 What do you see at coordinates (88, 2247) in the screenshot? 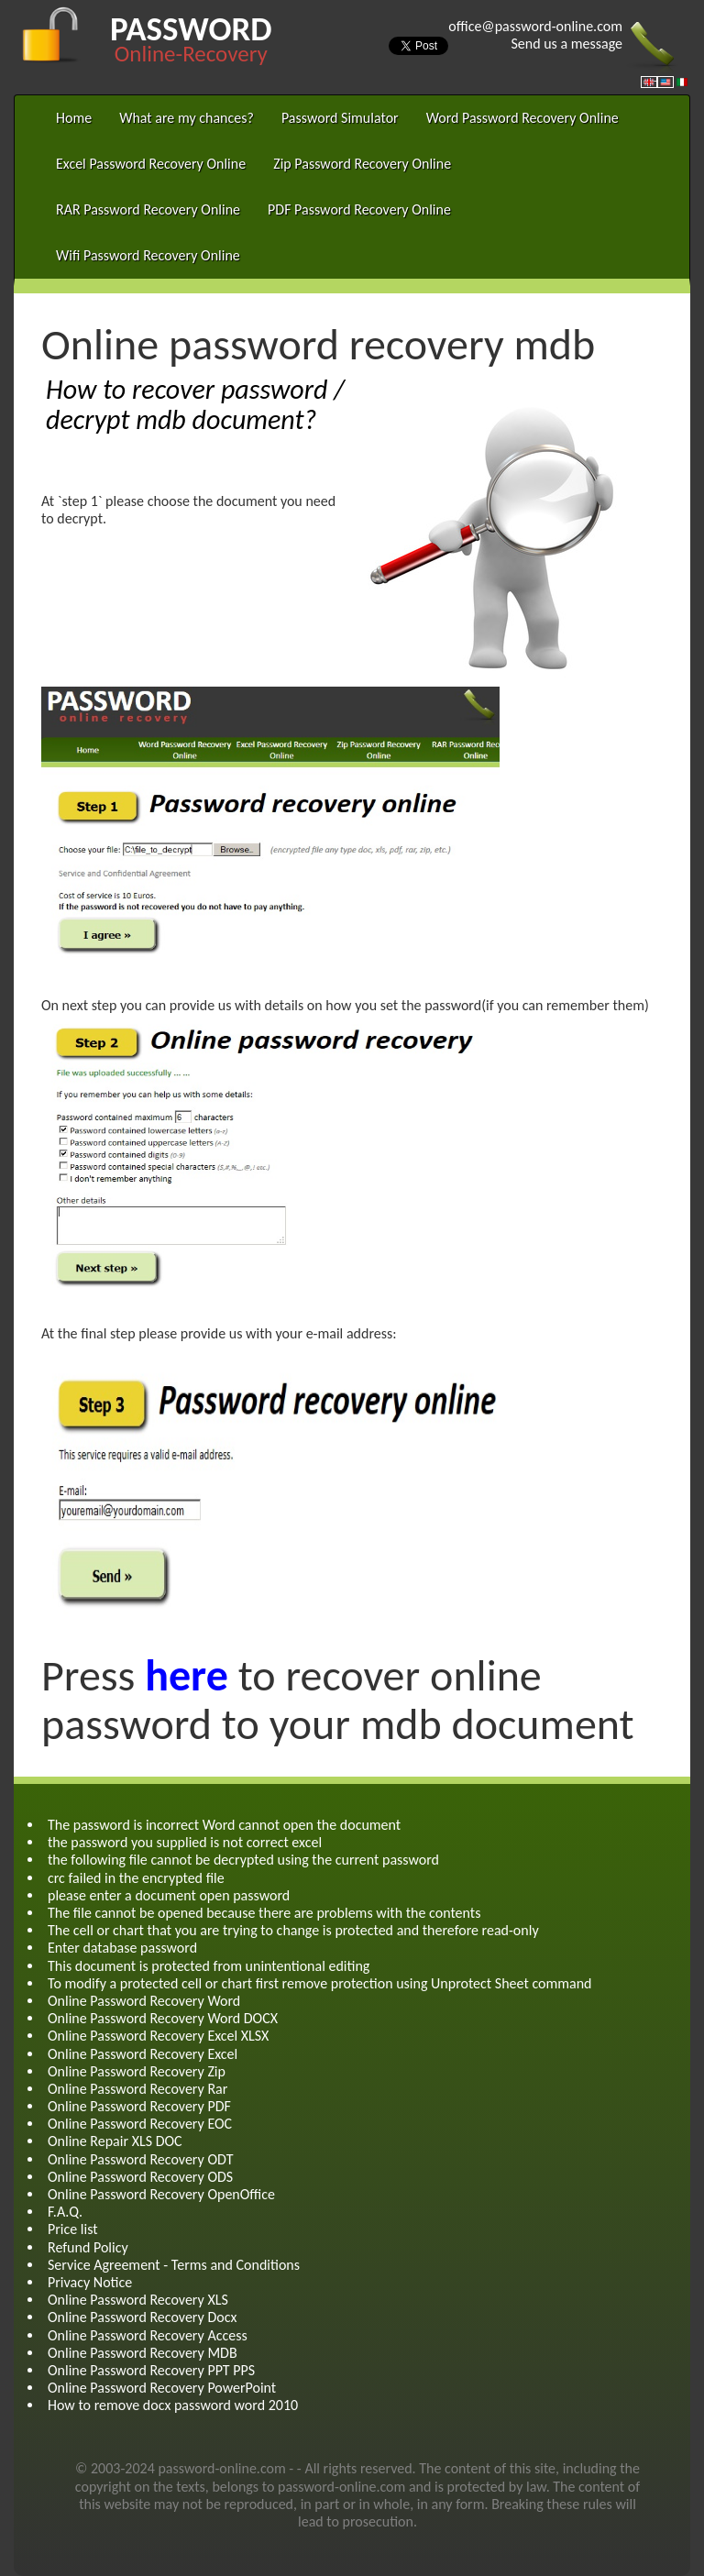
I see `Refund Policy` at bounding box center [88, 2247].